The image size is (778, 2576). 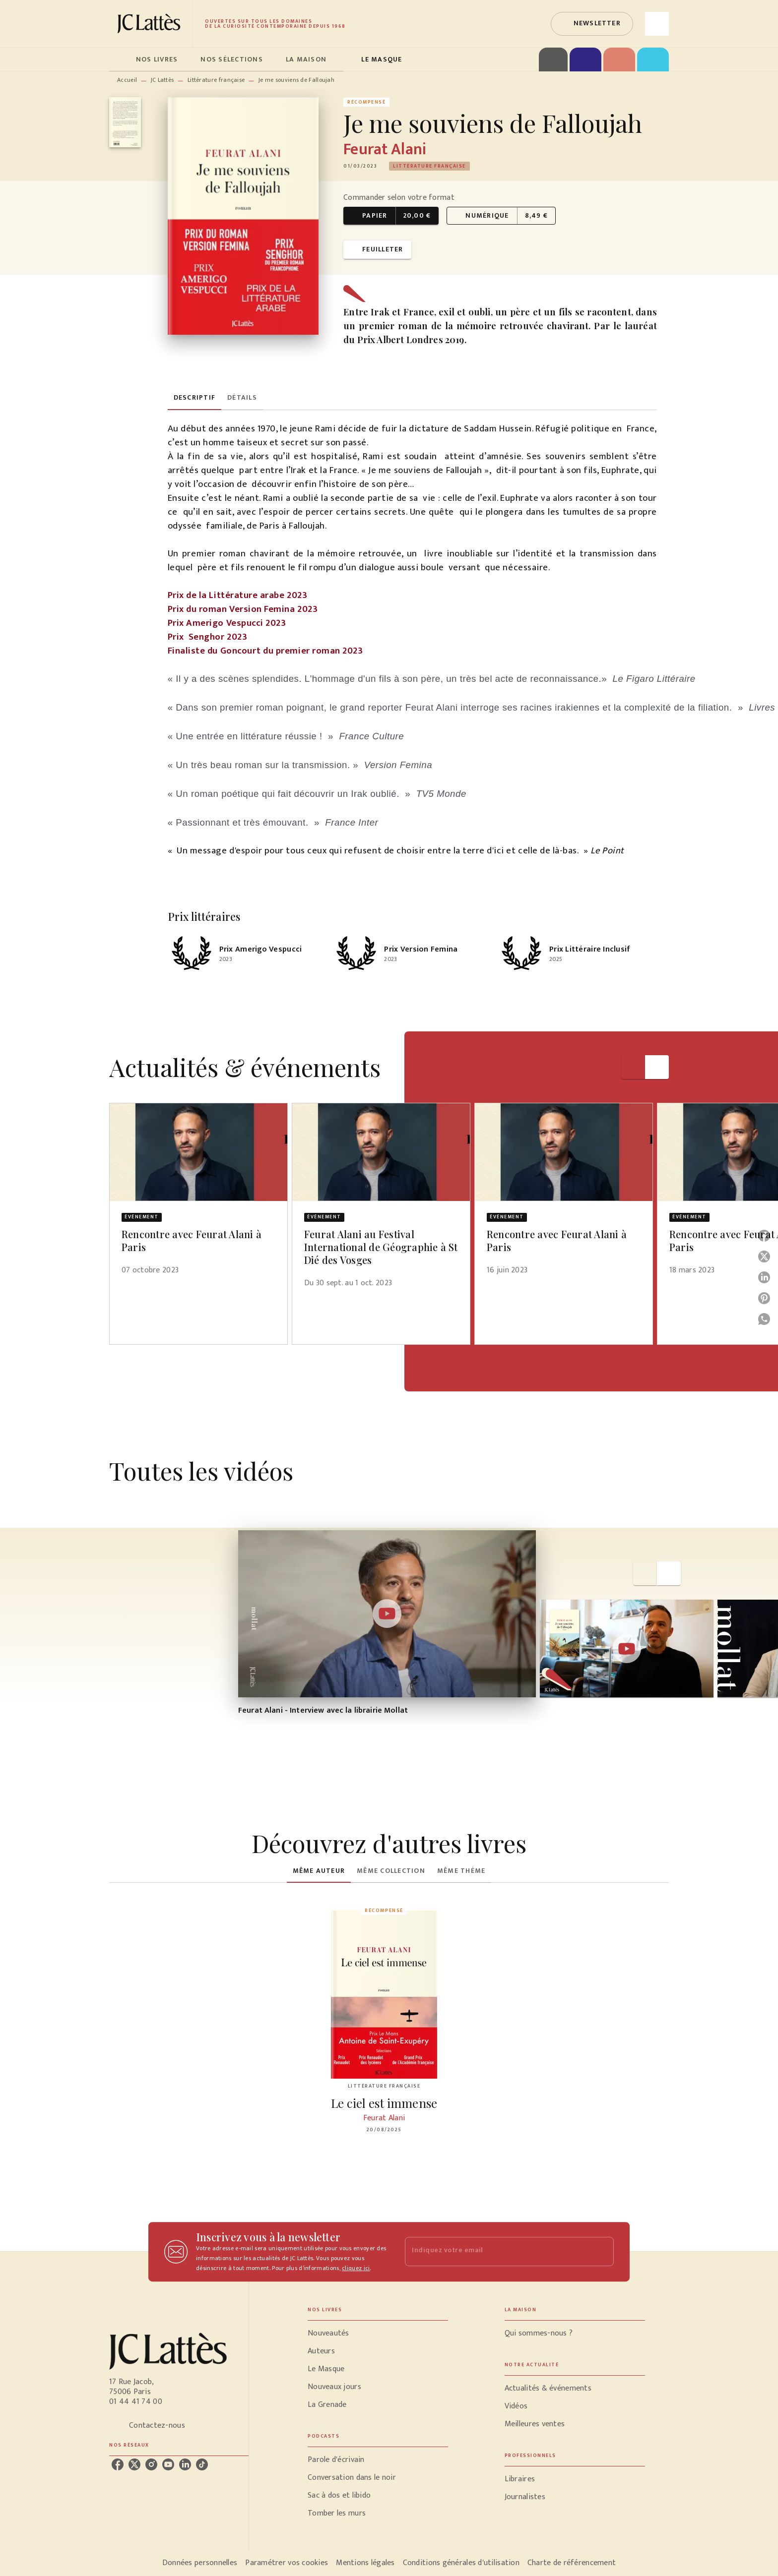 What do you see at coordinates (365, 2563) in the screenshot?
I see `Mentions légales` at bounding box center [365, 2563].